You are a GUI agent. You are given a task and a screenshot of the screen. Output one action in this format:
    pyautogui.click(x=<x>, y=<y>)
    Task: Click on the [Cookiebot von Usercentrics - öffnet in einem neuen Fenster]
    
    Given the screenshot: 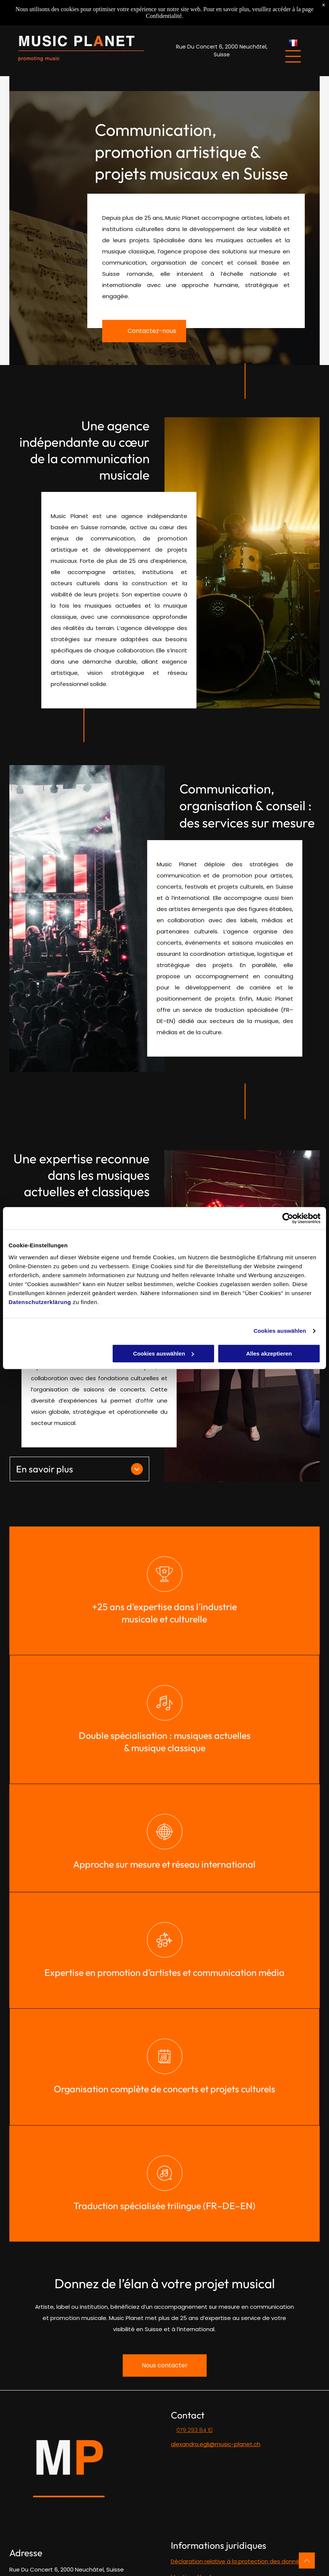 What is the action you would take?
    pyautogui.click(x=287, y=1218)
    